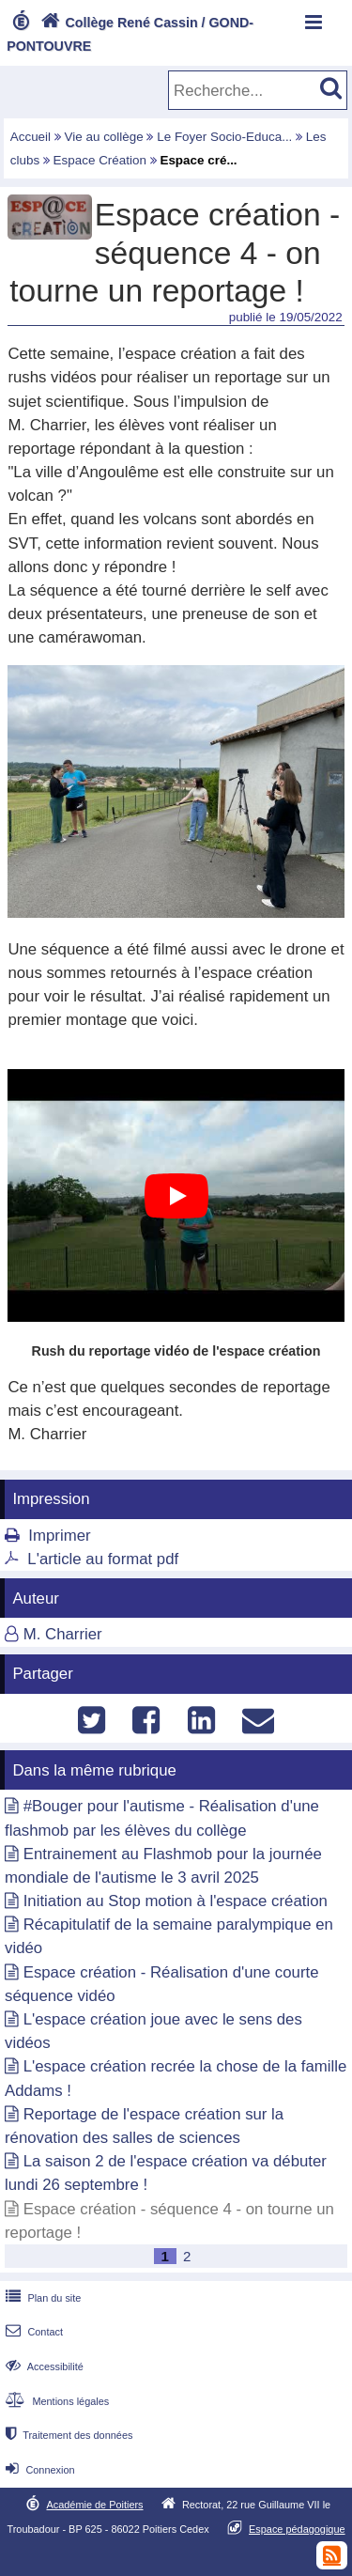  I want to click on Initiation au Stop motion à l'espace création, so click(175, 1901).